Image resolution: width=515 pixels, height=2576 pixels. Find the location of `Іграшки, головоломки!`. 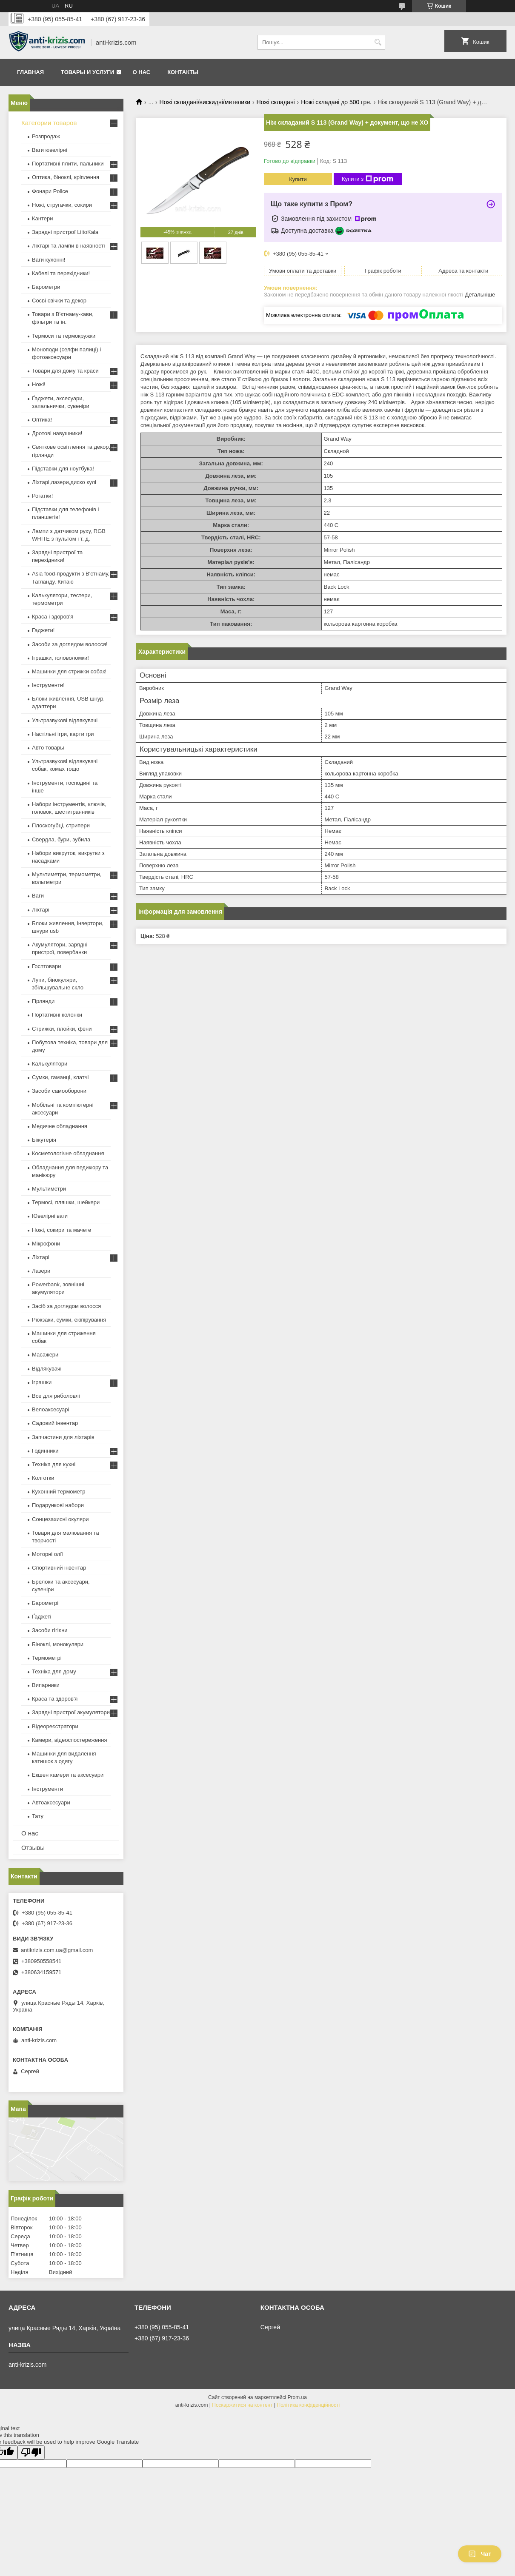

Іграшки, головоломки! is located at coordinates (60, 658).